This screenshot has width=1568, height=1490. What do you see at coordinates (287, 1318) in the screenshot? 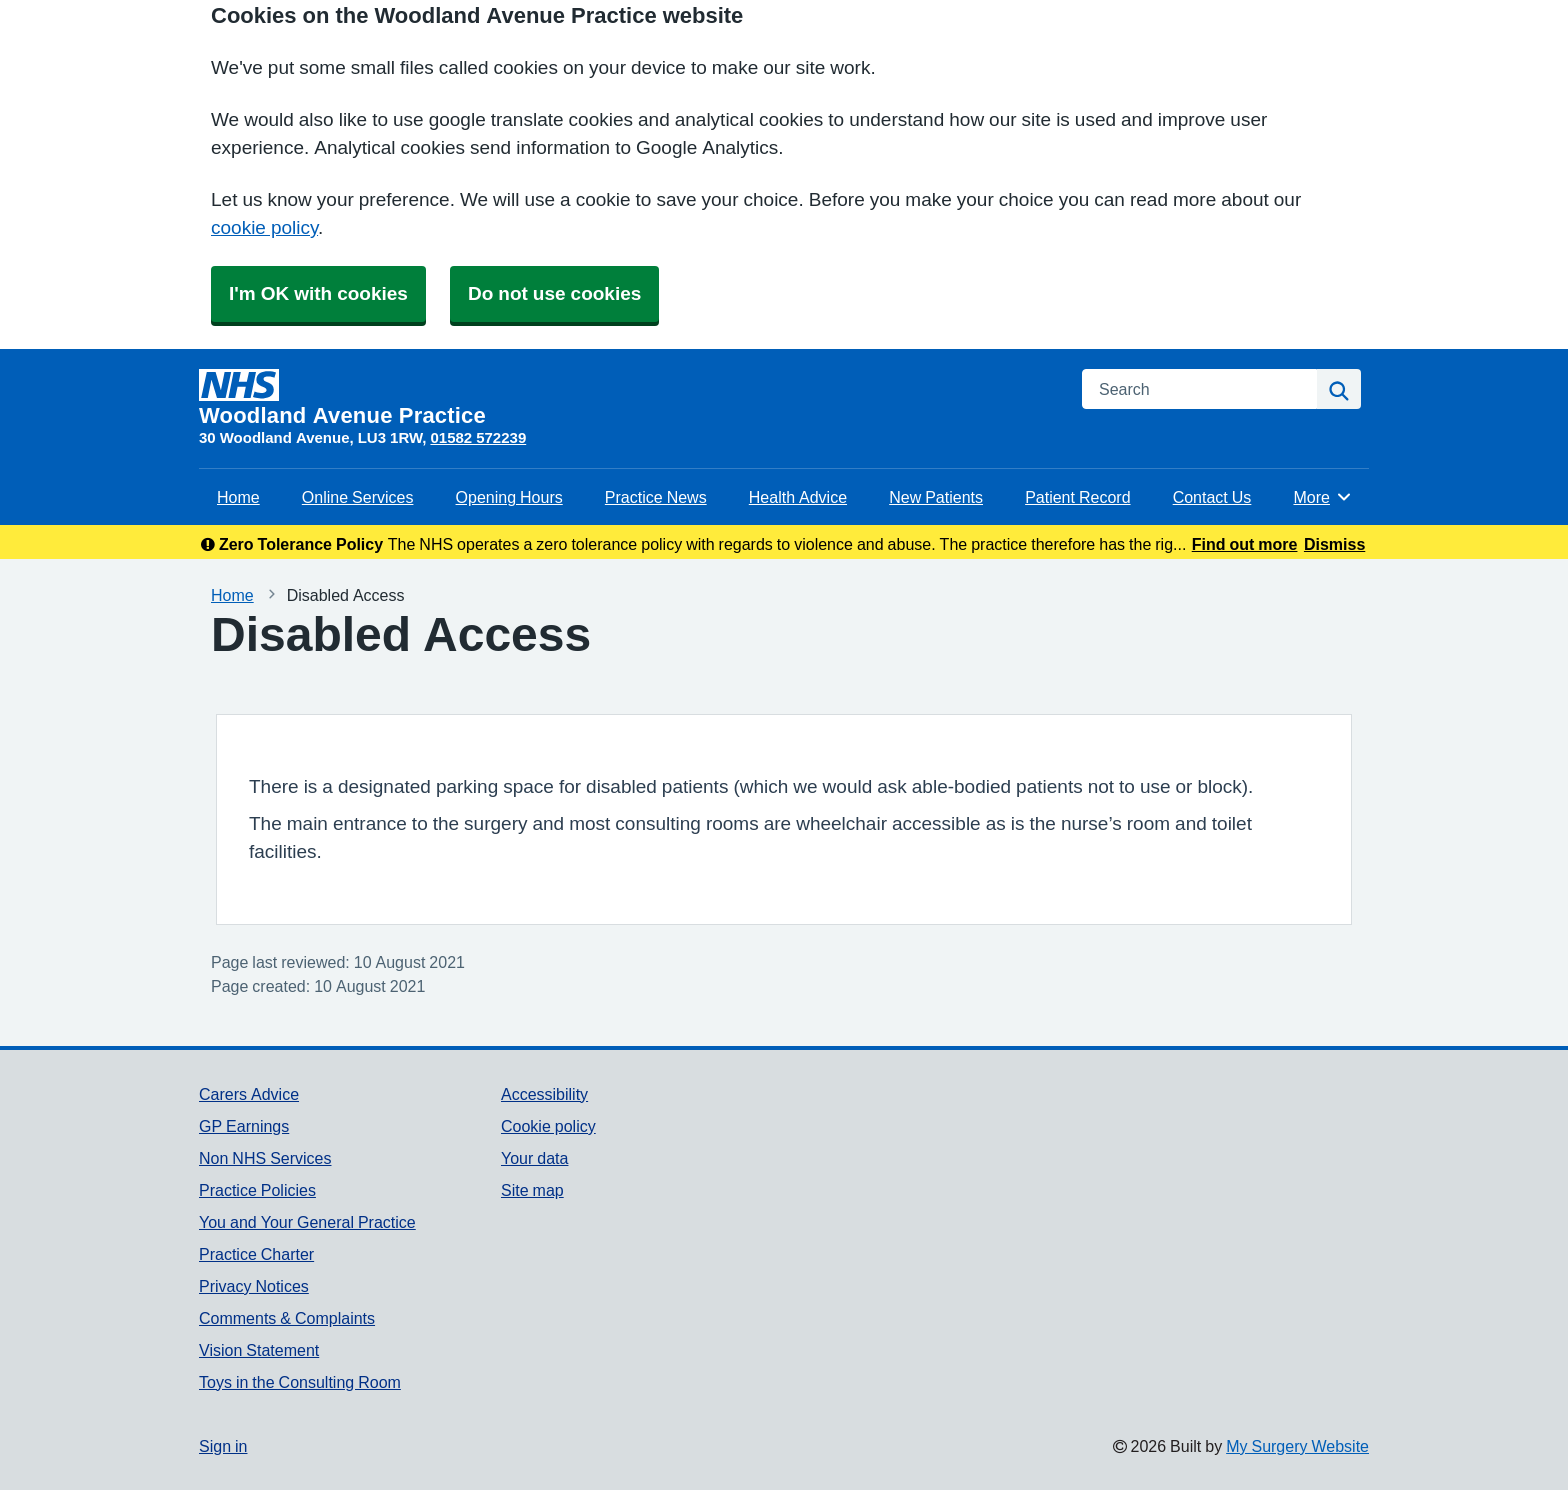
I see `Comments & Complaints` at bounding box center [287, 1318].